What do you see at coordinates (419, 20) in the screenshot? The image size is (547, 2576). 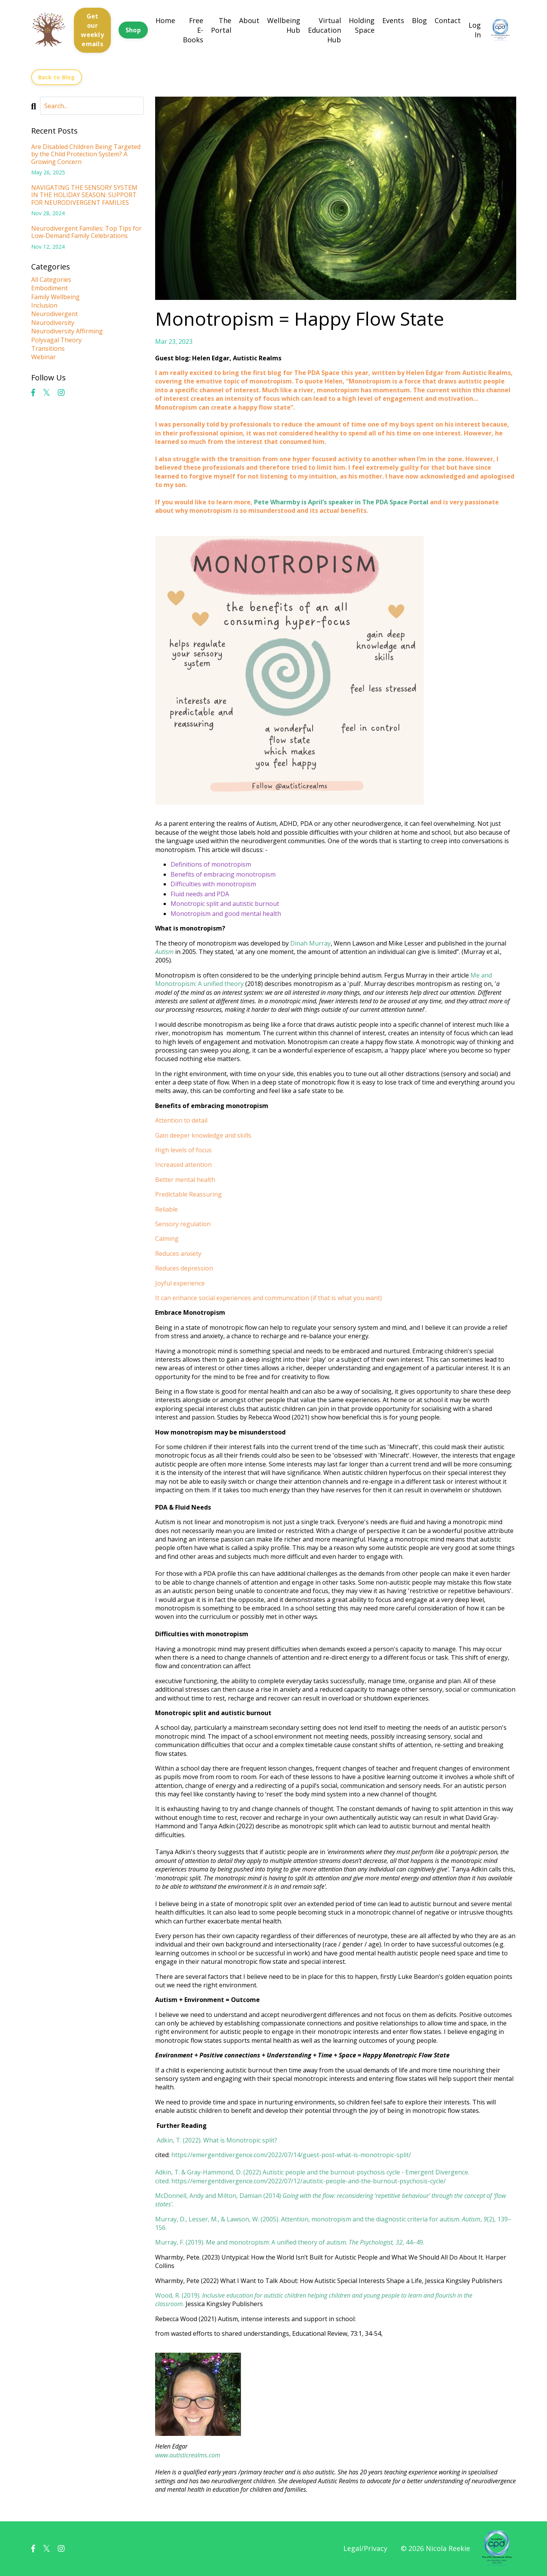 I see `Blog` at bounding box center [419, 20].